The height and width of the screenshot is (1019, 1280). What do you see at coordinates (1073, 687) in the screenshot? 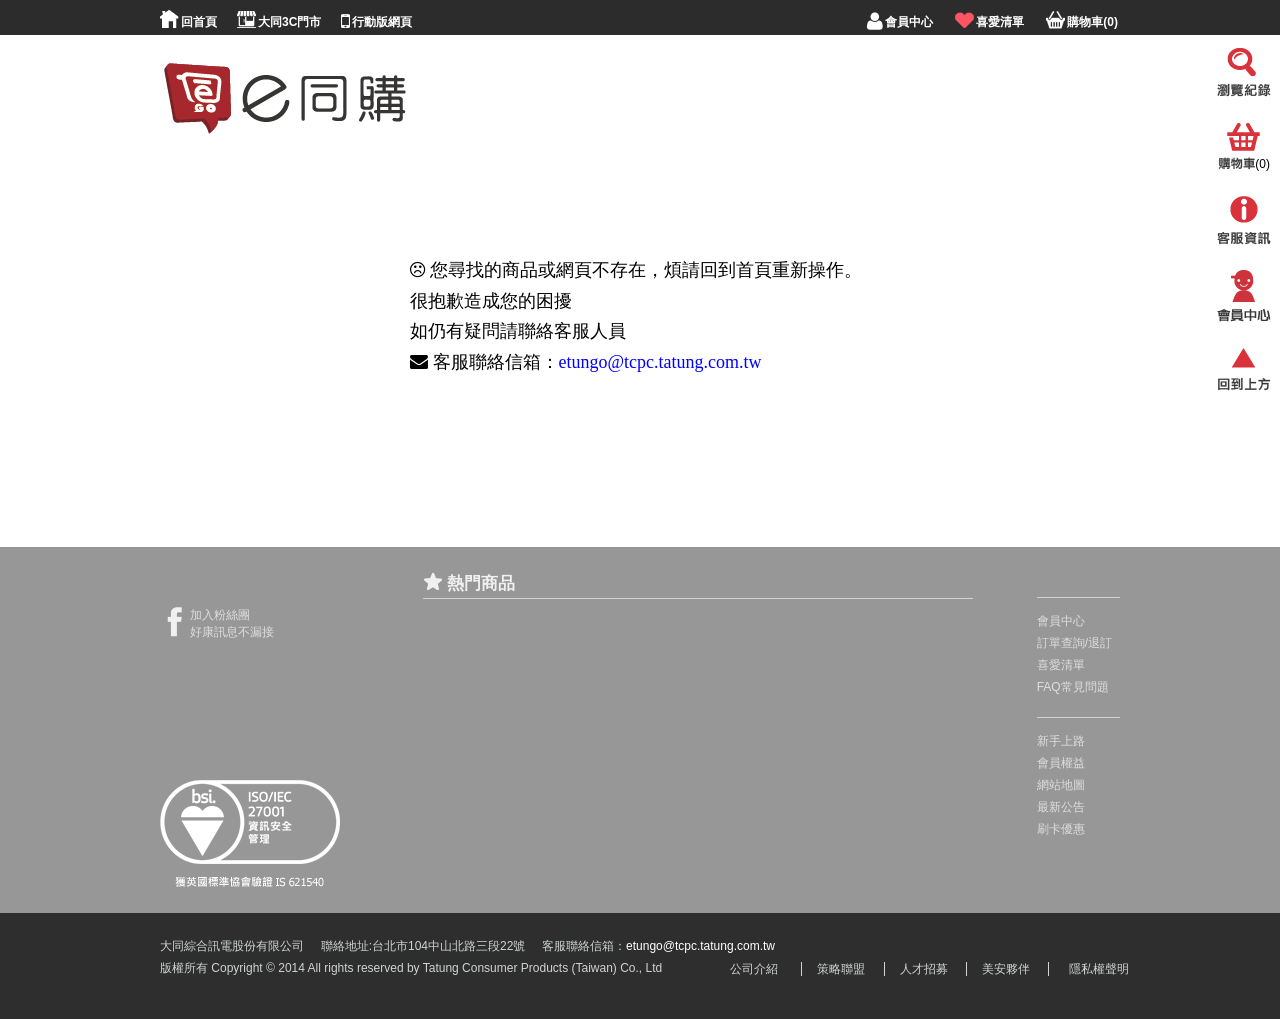
I see `FAQ常見問題` at bounding box center [1073, 687].